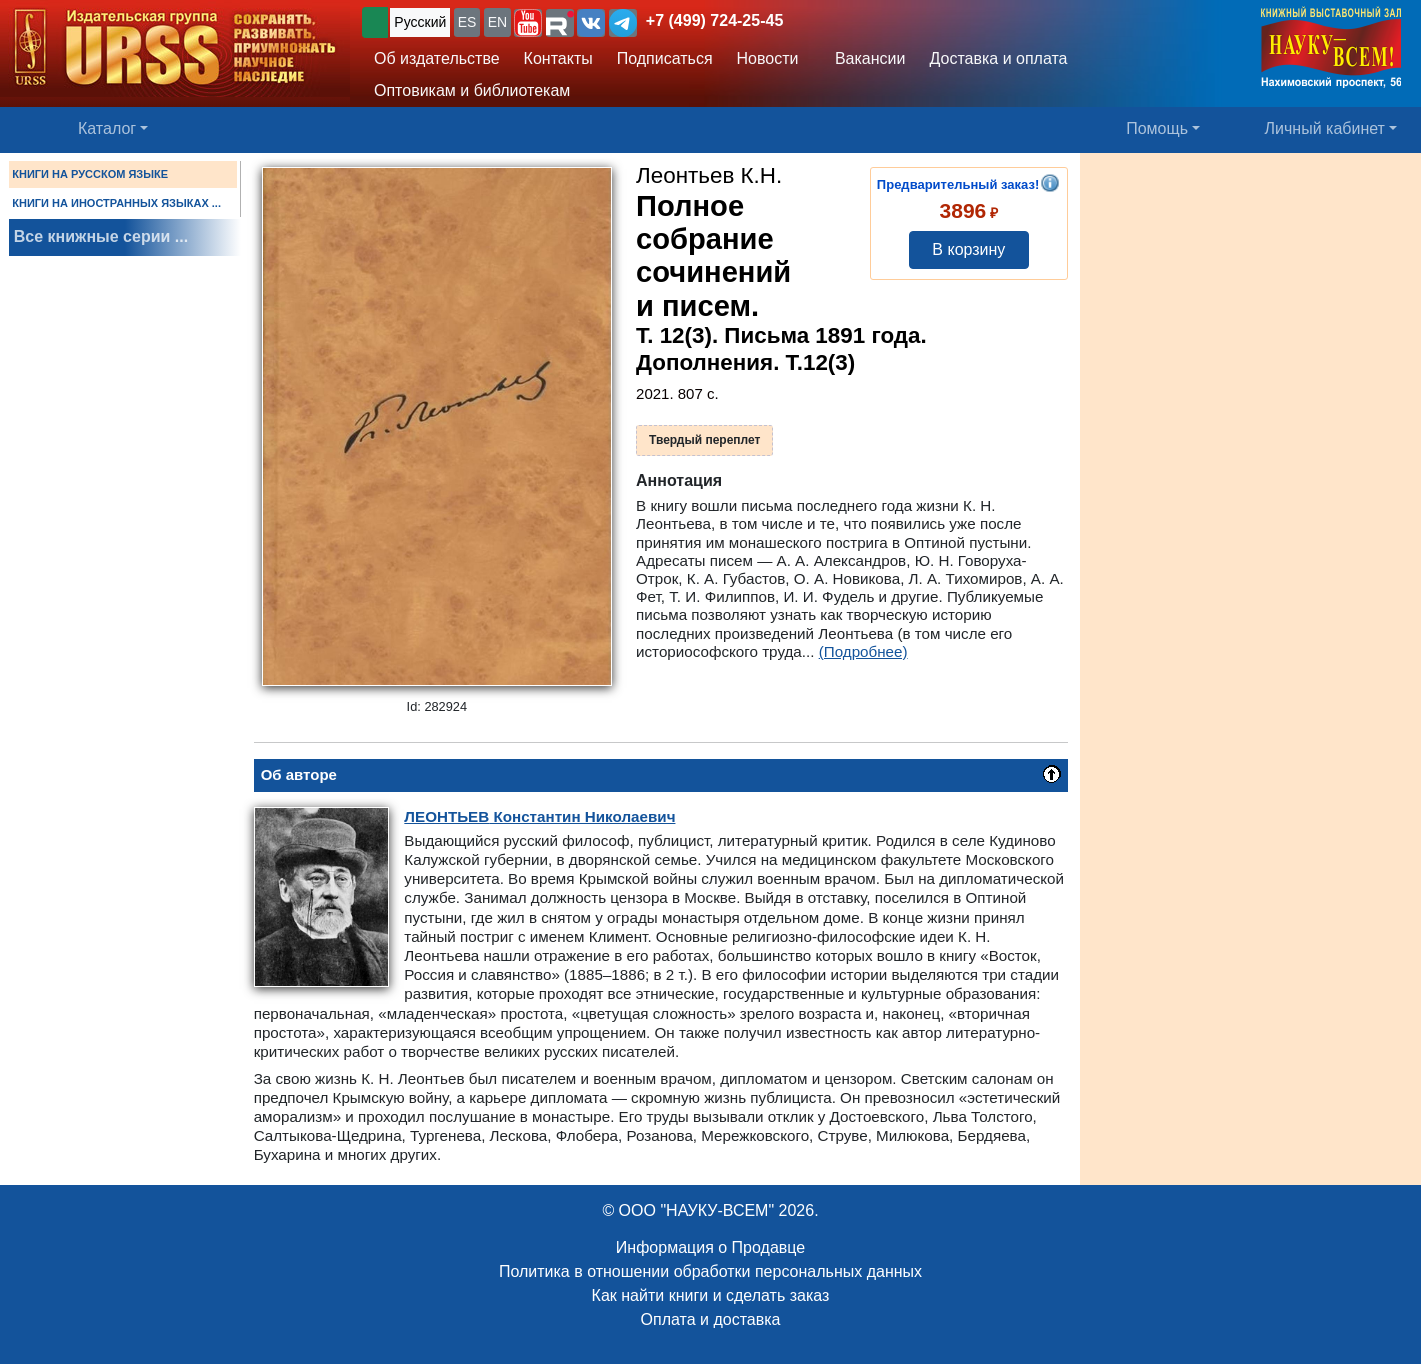  Describe the element at coordinates (472, 90) in the screenshot. I see `Оптовикам и библиотекам [button]` at that location.